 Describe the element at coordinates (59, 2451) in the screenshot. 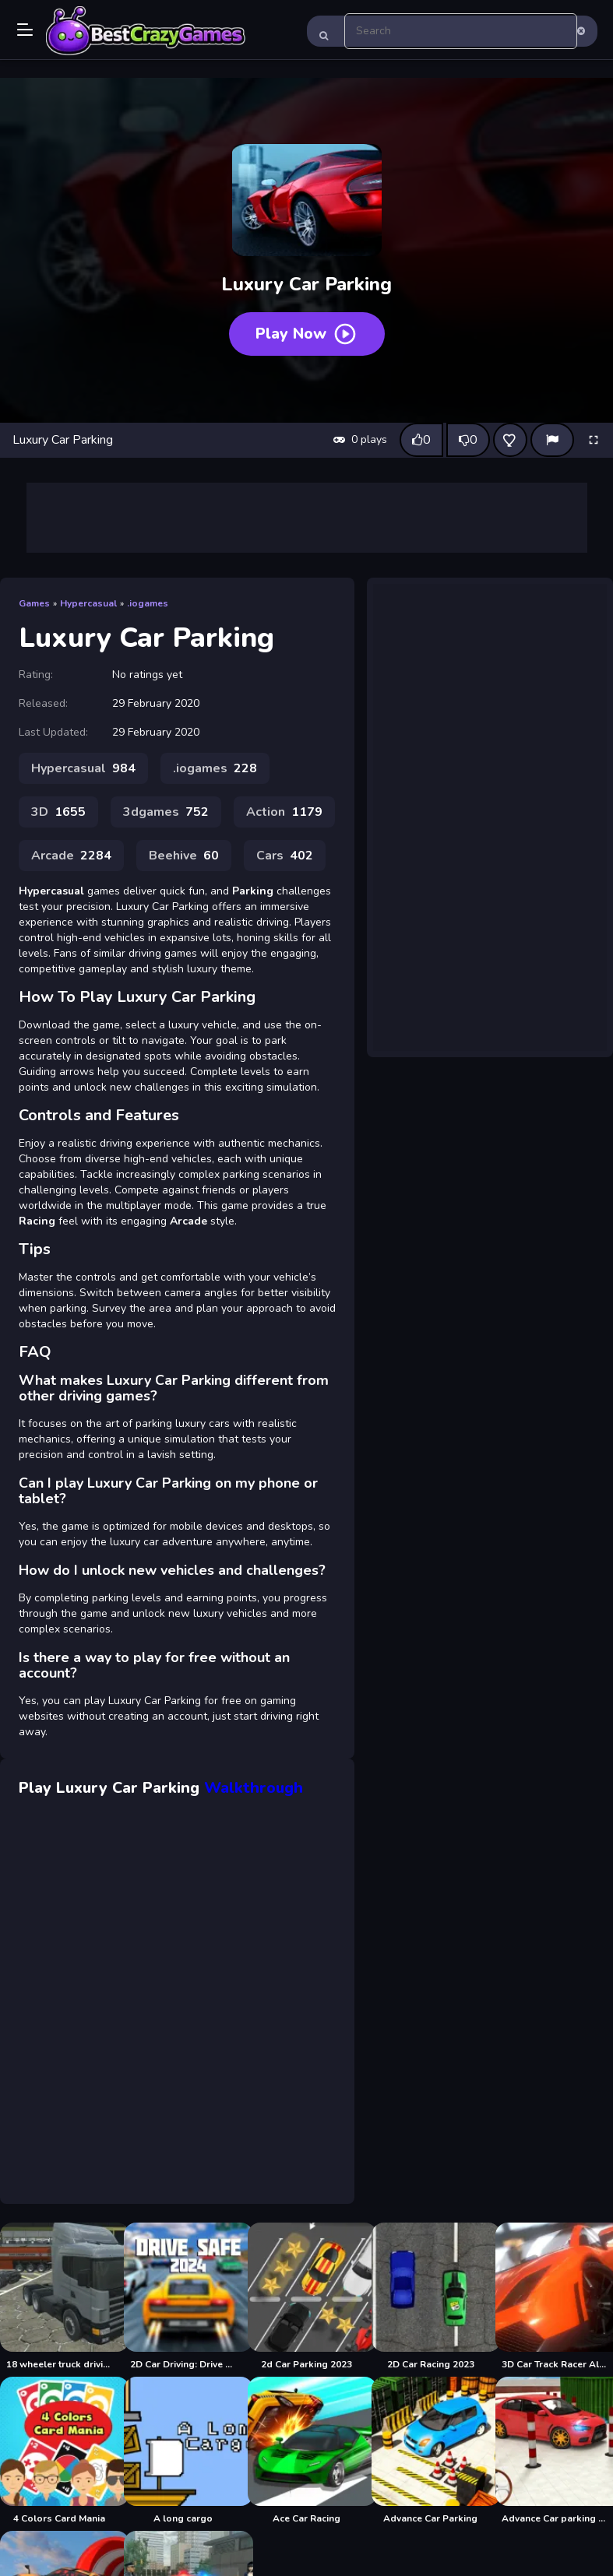

I see `[4 Colors Card Mania]` at that location.